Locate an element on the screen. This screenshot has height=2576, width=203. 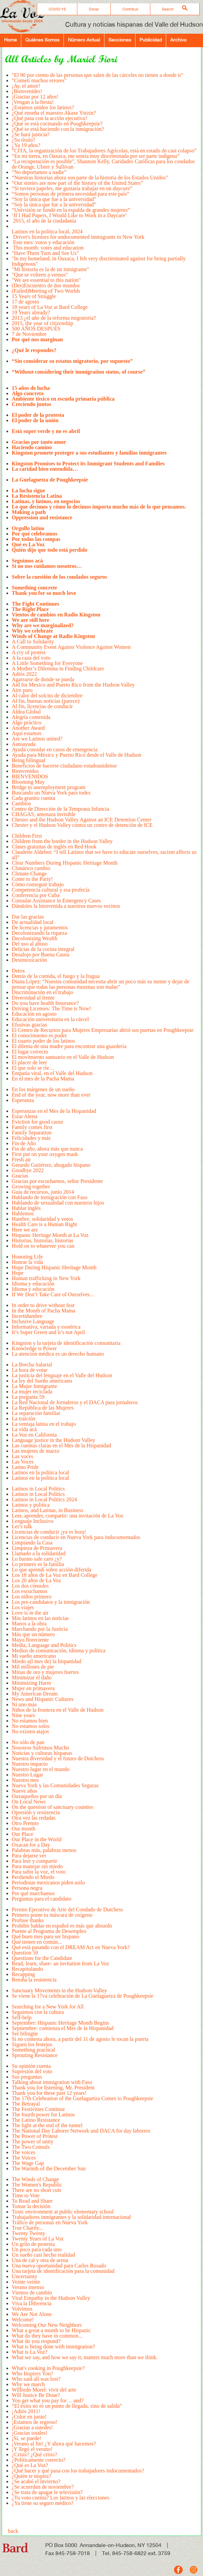
Alegría contenida is located at coordinates (31, 717).